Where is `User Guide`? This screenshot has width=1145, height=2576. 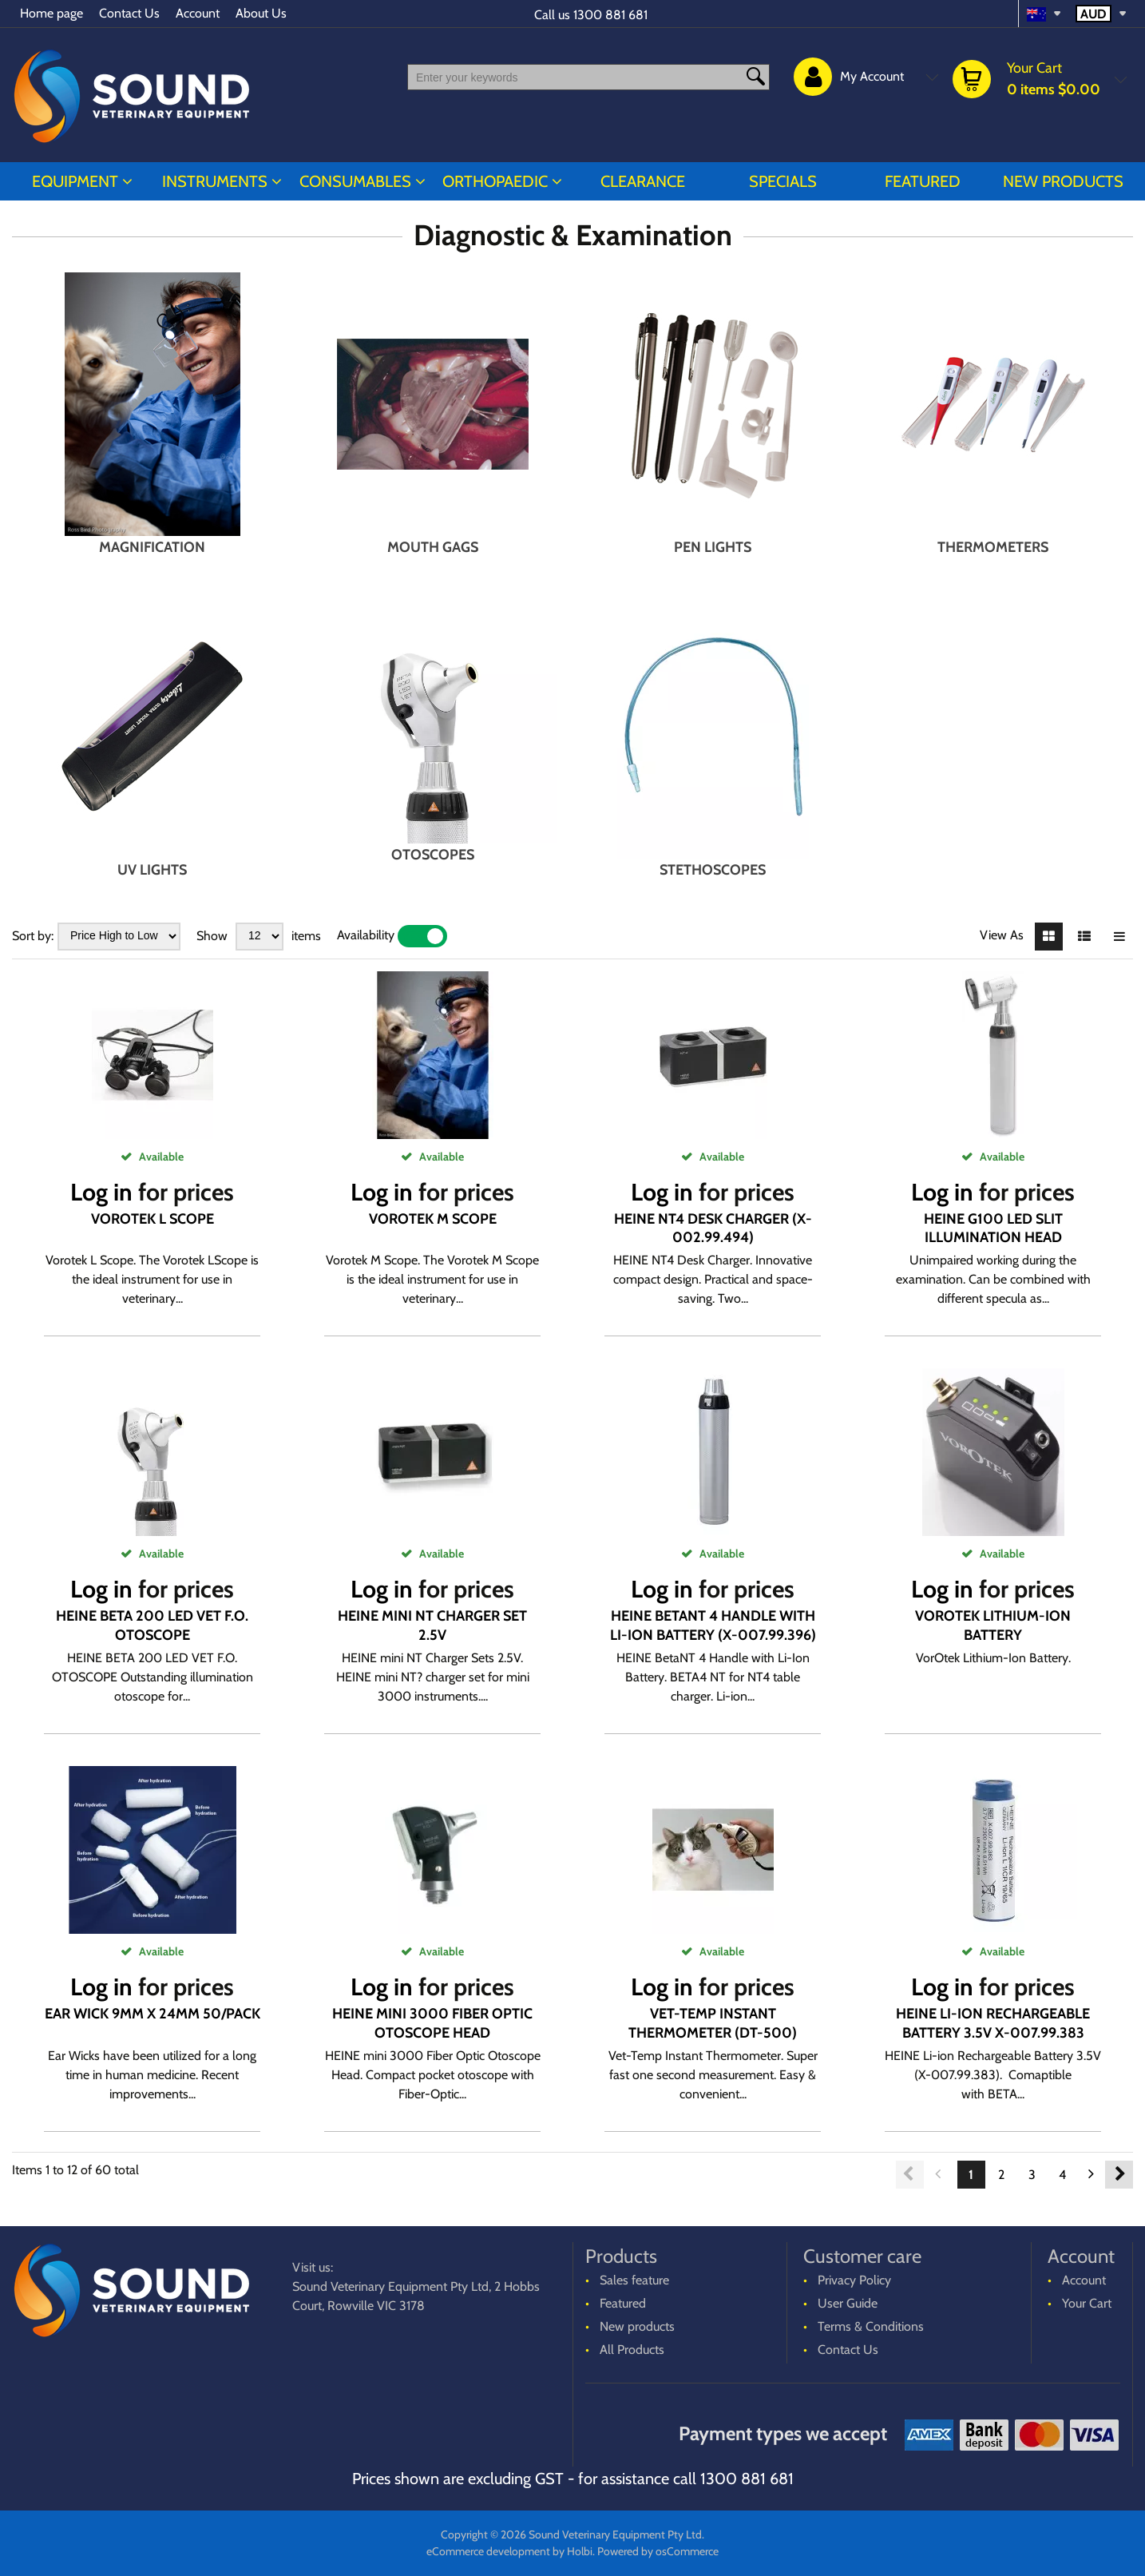
User Guide is located at coordinates (848, 2303).